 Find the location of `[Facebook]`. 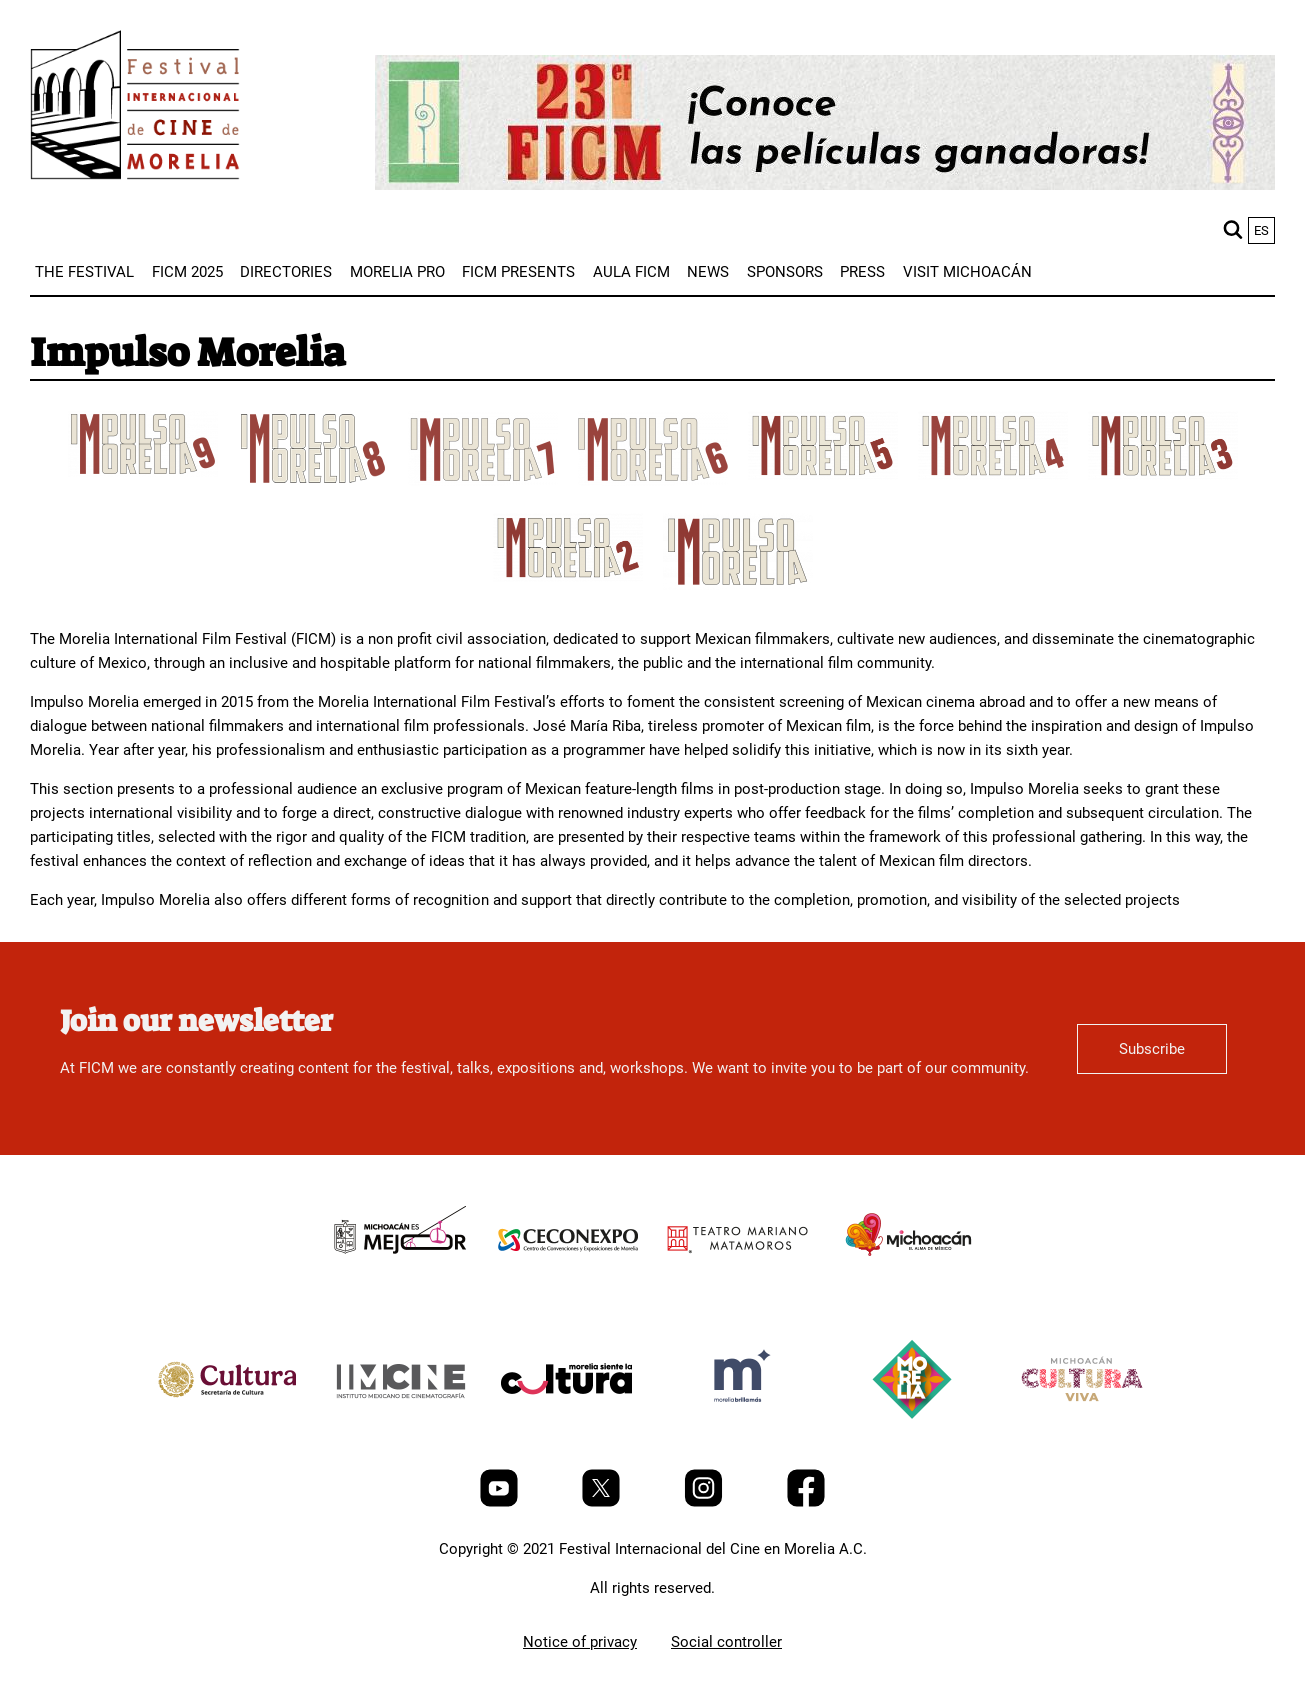

[Facebook] is located at coordinates (806, 1502).